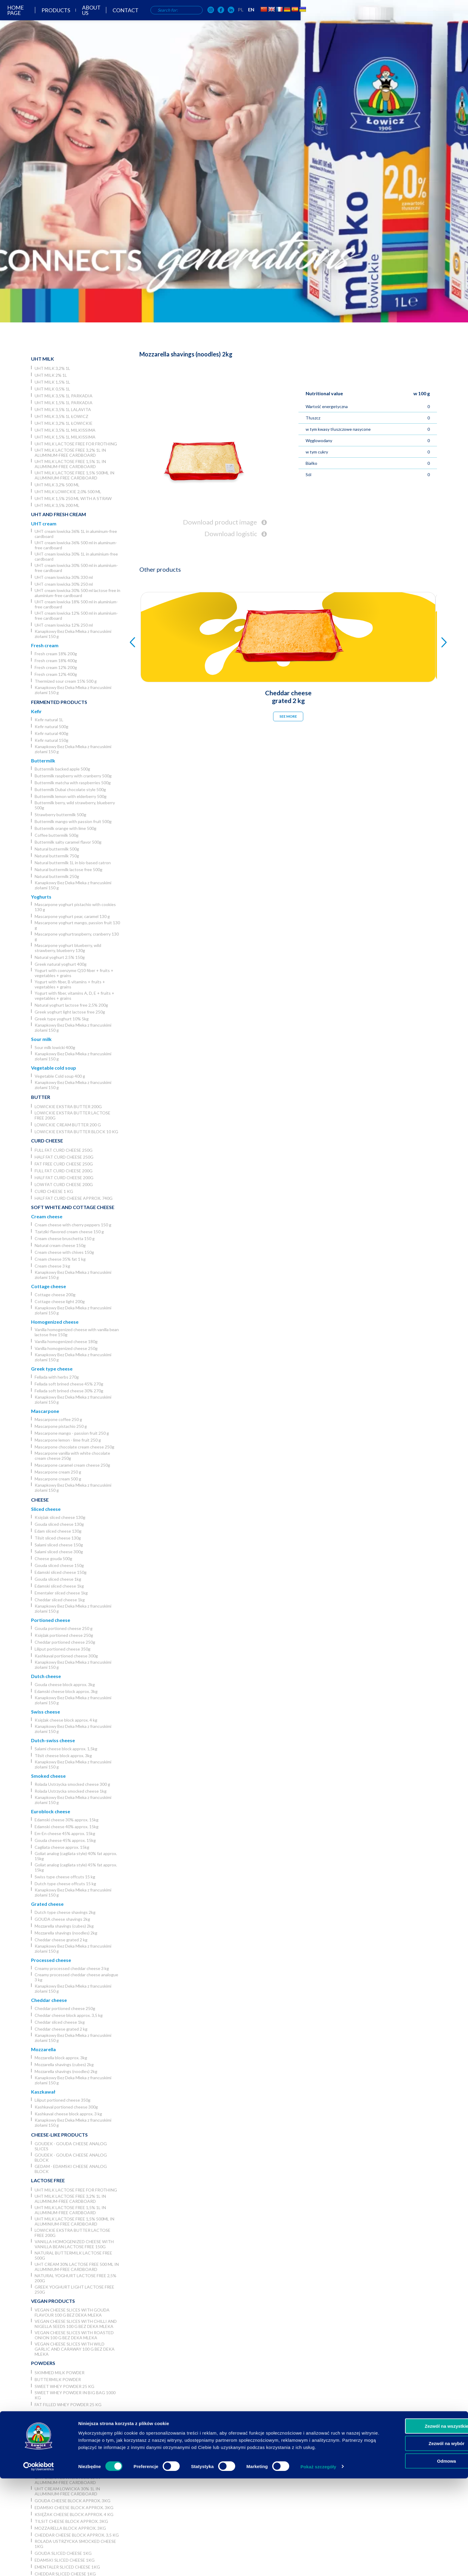 The width and height of the screenshot is (468, 2576). What do you see at coordinates (62, 768) in the screenshot?
I see `Buttermilk backed apple 500g` at bounding box center [62, 768].